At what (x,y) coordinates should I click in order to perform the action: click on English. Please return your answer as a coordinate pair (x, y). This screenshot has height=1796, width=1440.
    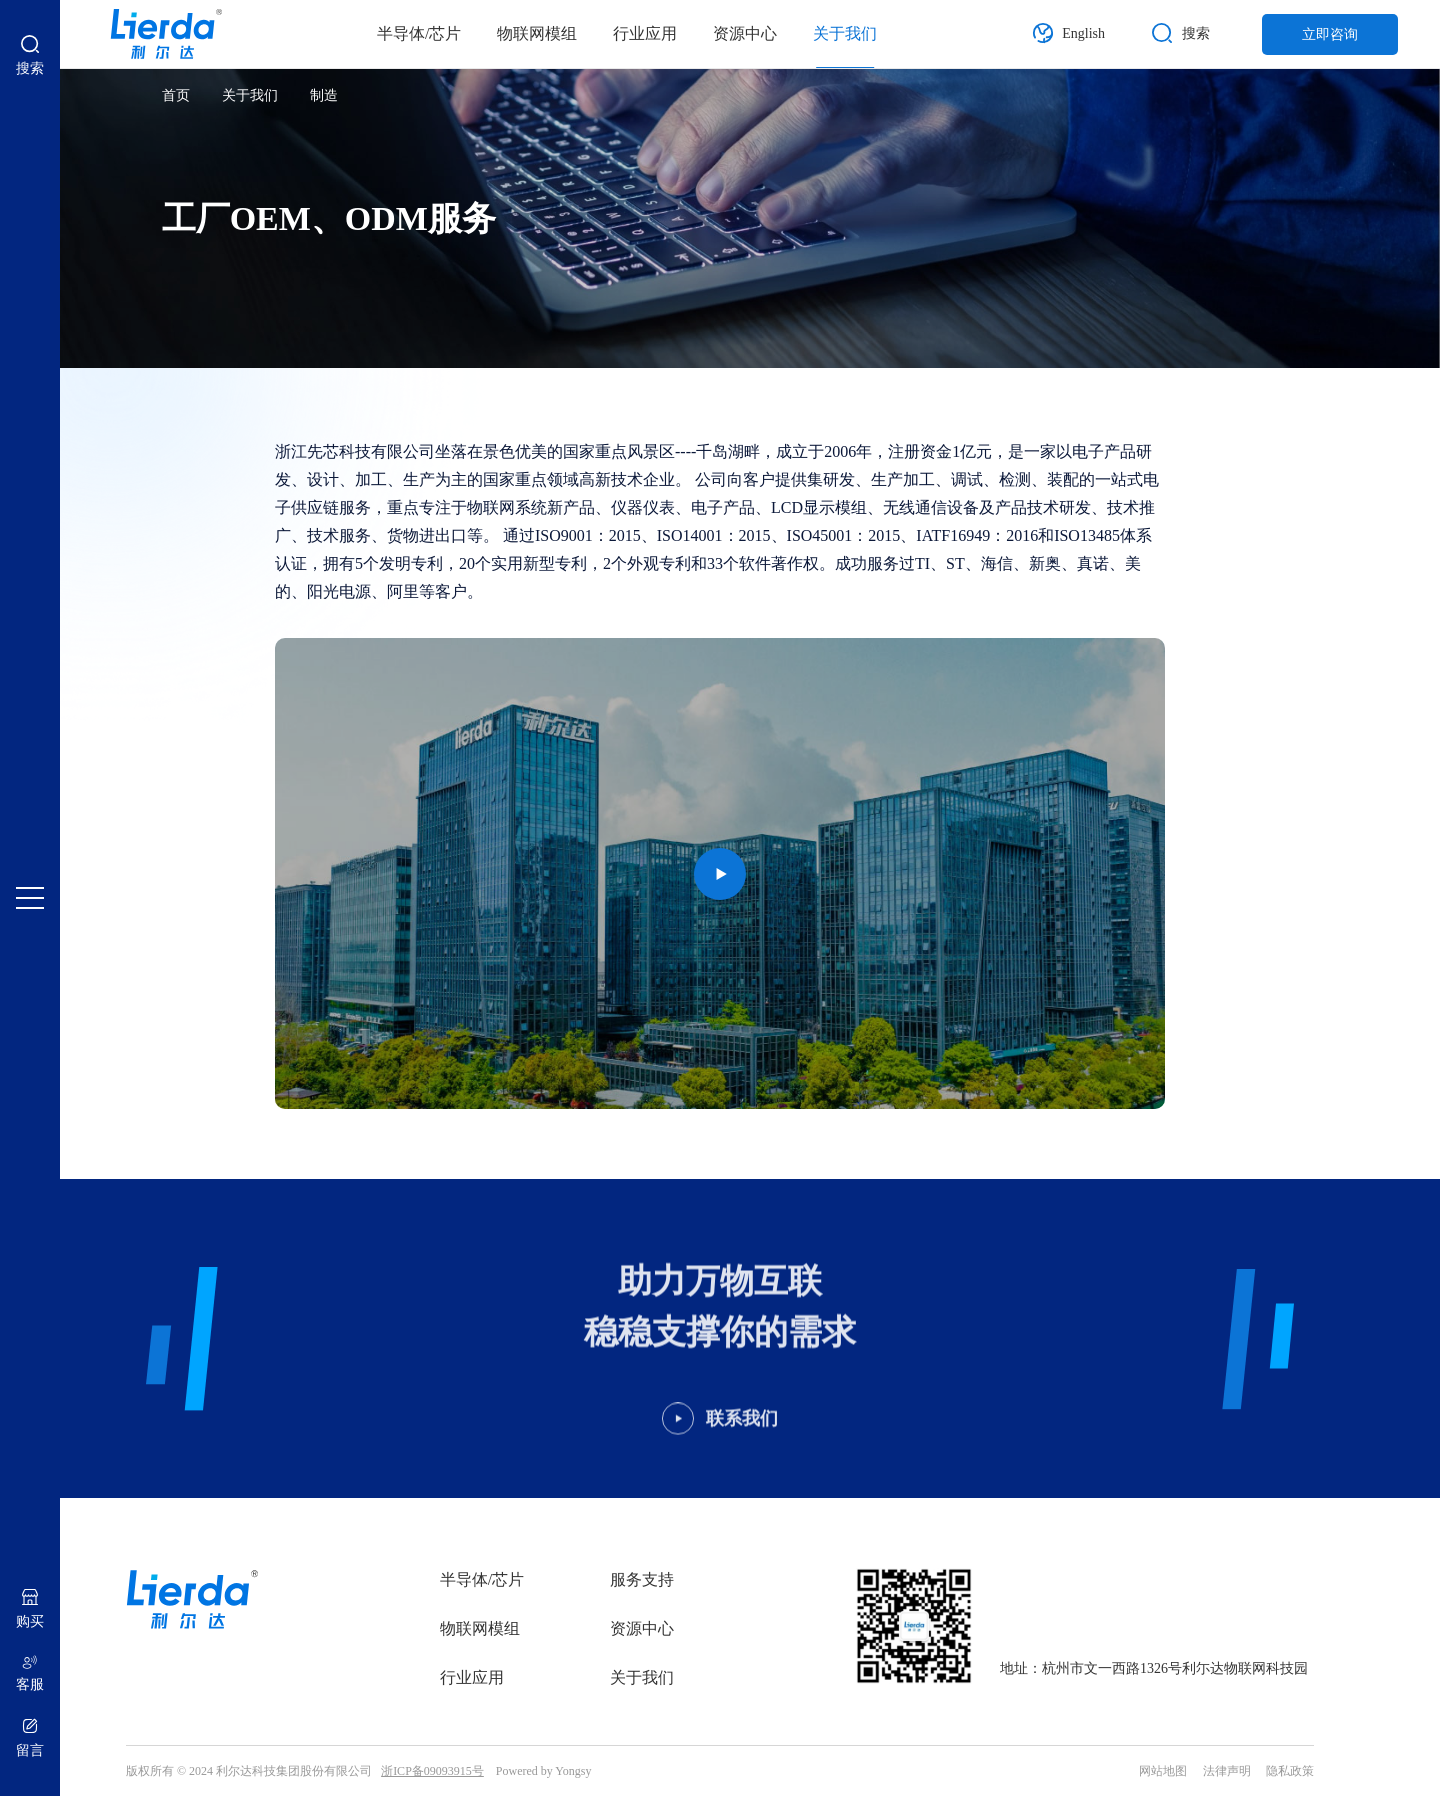
    Looking at the image, I should click on (1083, 33).